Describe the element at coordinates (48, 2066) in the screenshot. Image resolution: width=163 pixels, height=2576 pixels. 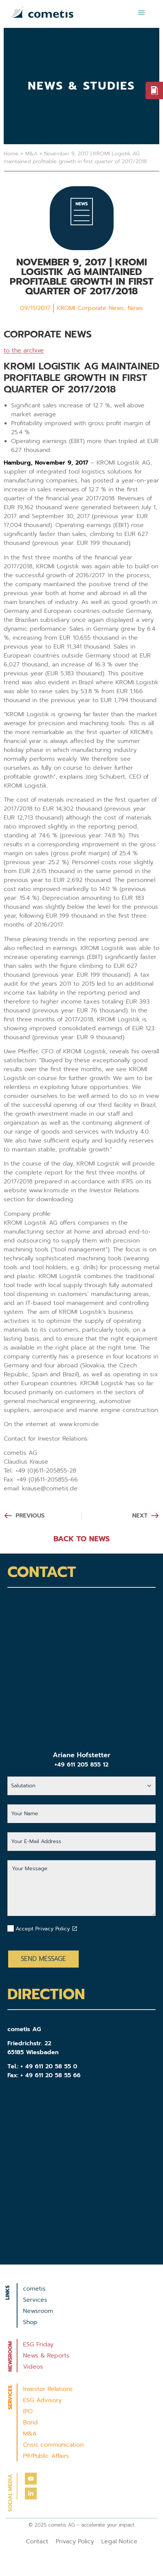
I see `+ 49 611 20 58 55 0` at that location.